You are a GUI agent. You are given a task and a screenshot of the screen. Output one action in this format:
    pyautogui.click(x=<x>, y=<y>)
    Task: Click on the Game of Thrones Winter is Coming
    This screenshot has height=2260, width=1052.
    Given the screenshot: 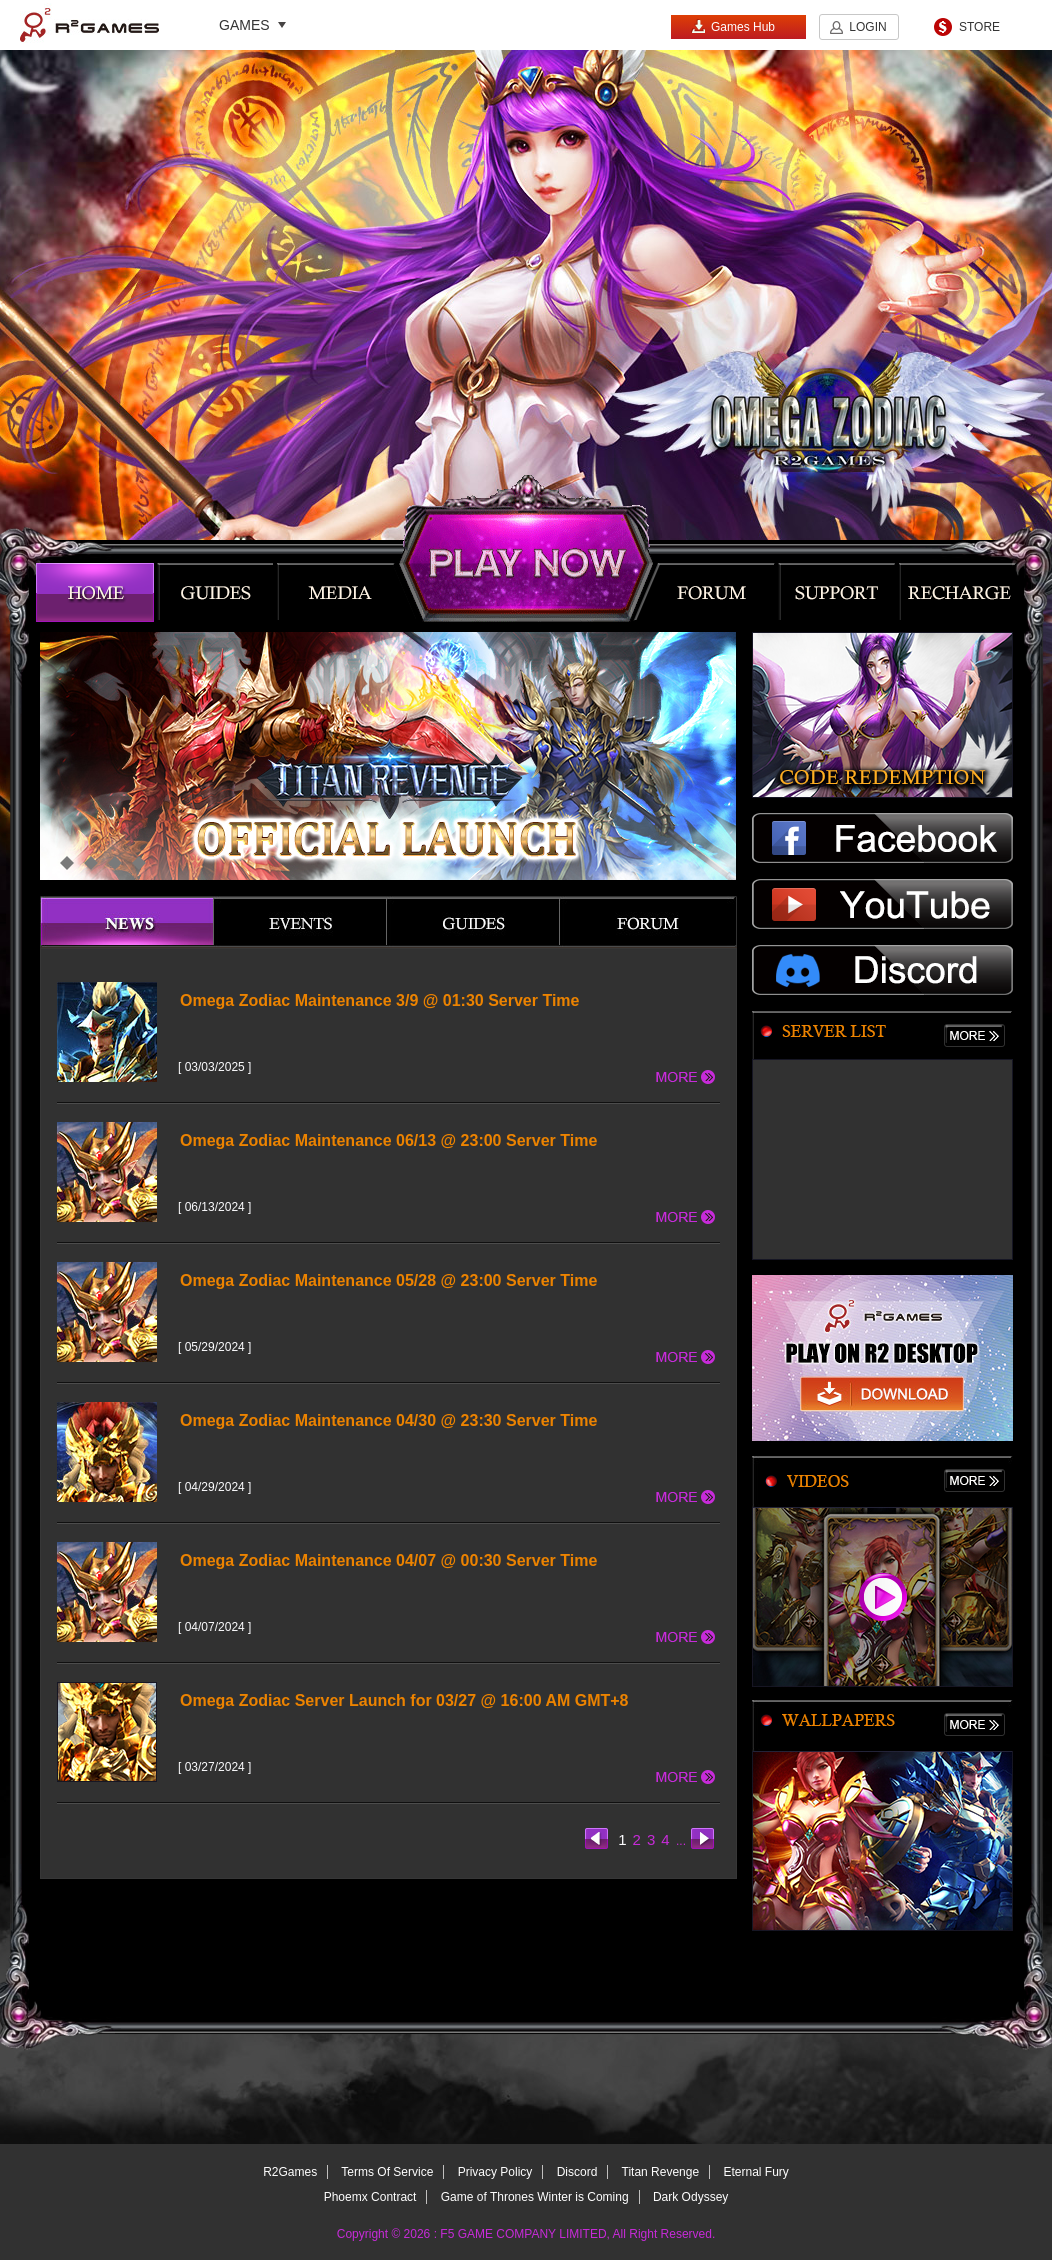 What is the action you would take?
    pyautogui.click(x=535, y=2197)
    